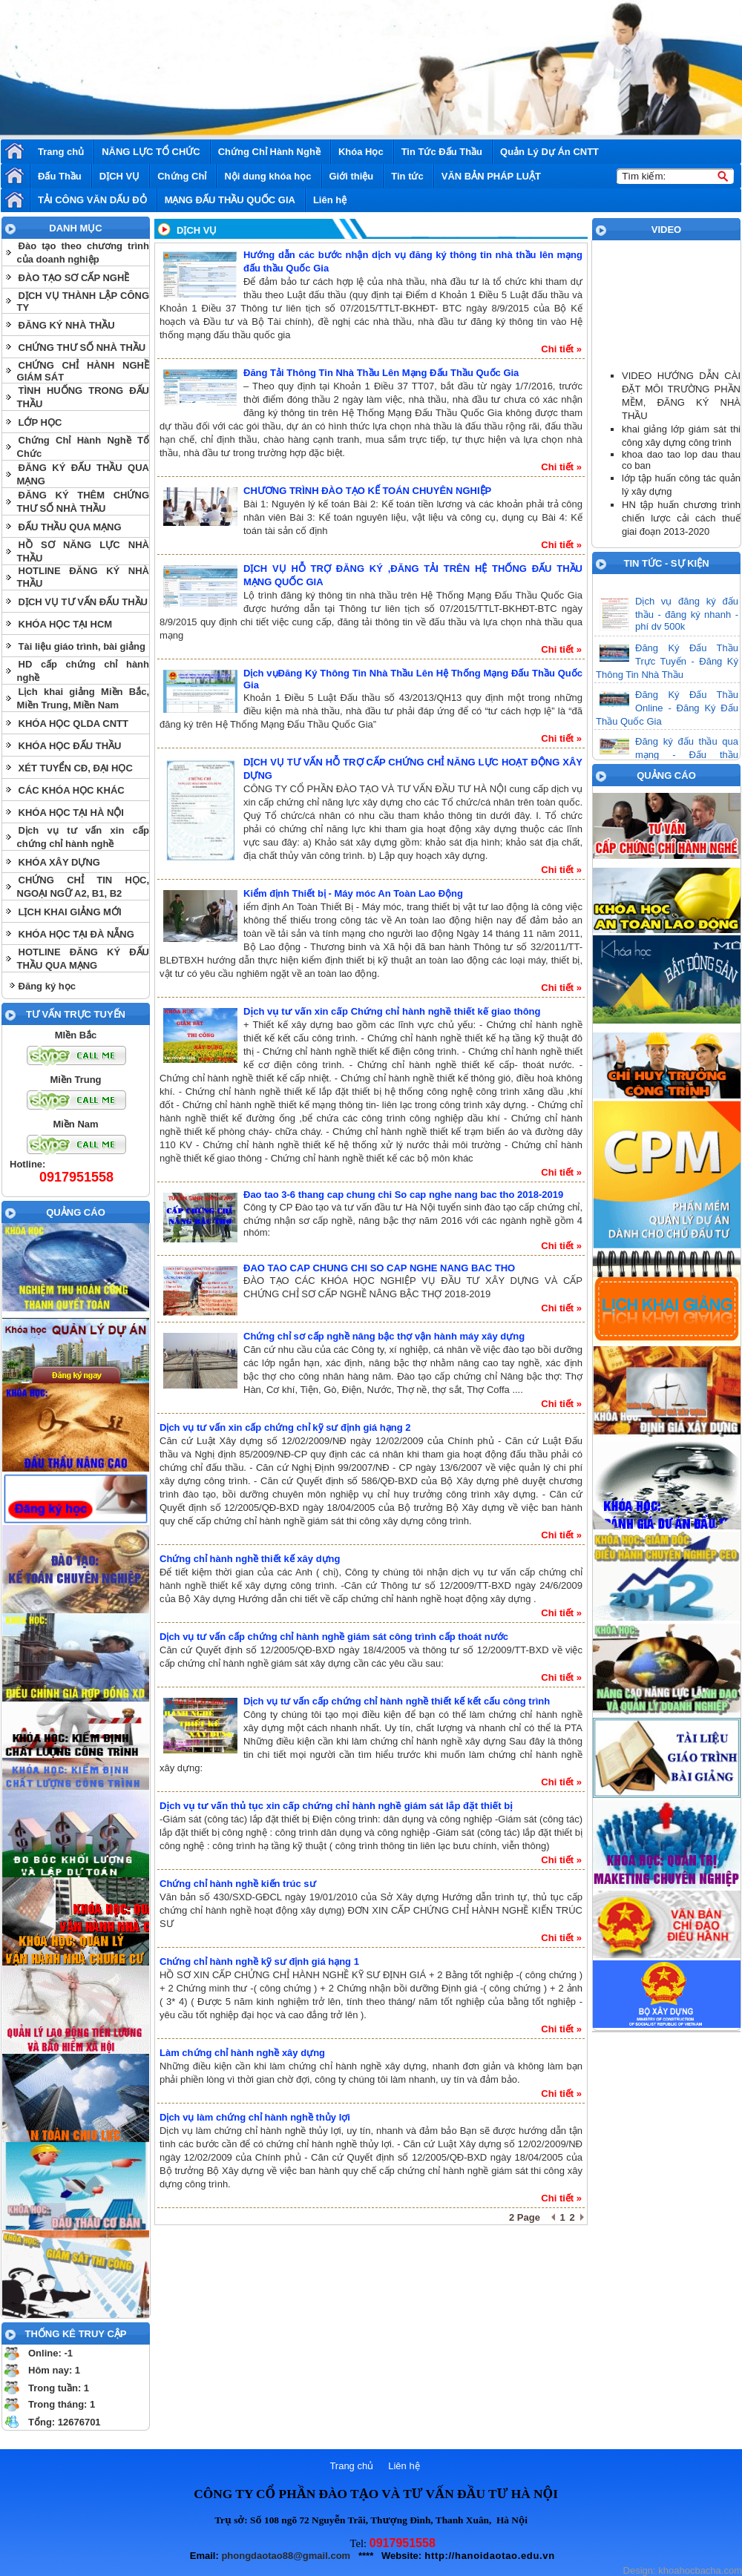 The image size is (742, 2576). Describe the element at coordinates (491, 176) in the screenshot. I see `VĂN BẢN PHÁP LUẬT` at that location.